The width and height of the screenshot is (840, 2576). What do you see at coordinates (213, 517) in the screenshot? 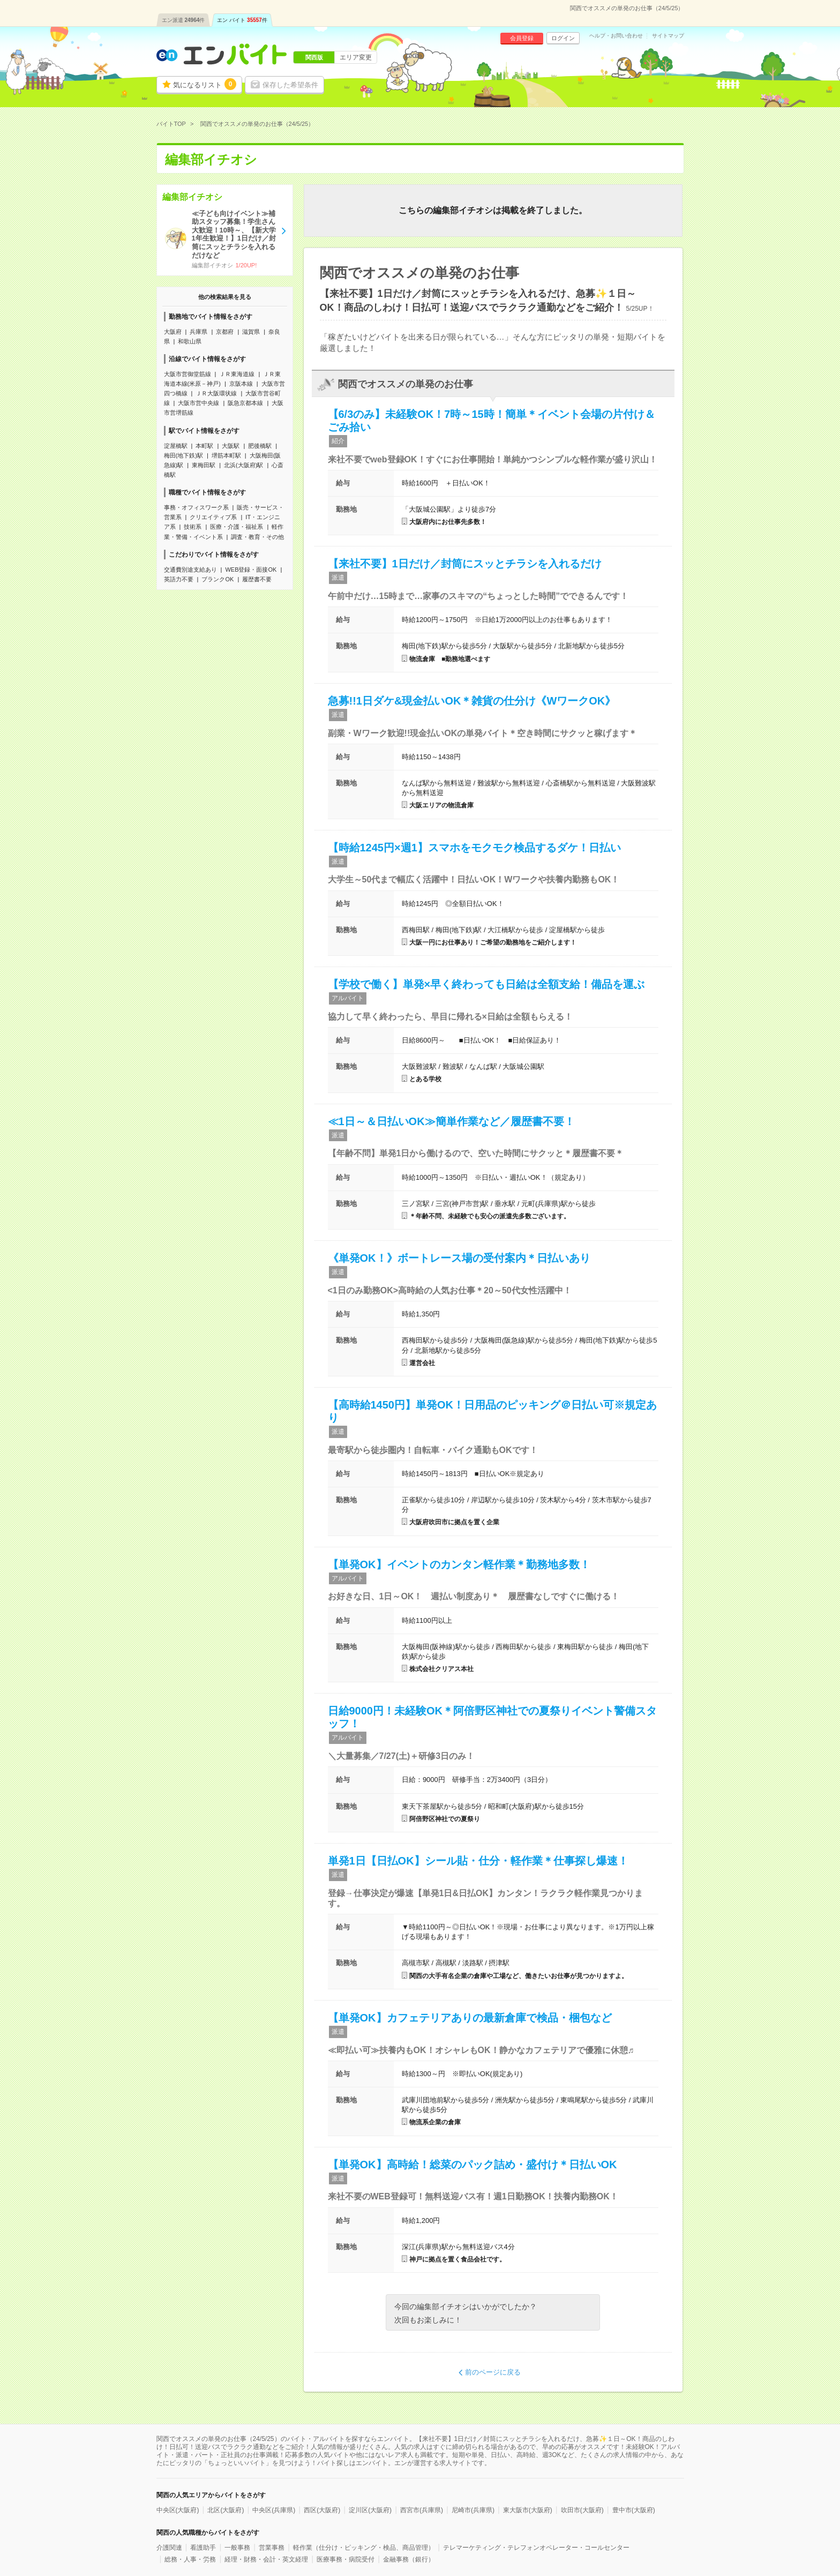
I see `クリエイティブ系` at bounding box center [213, 517].